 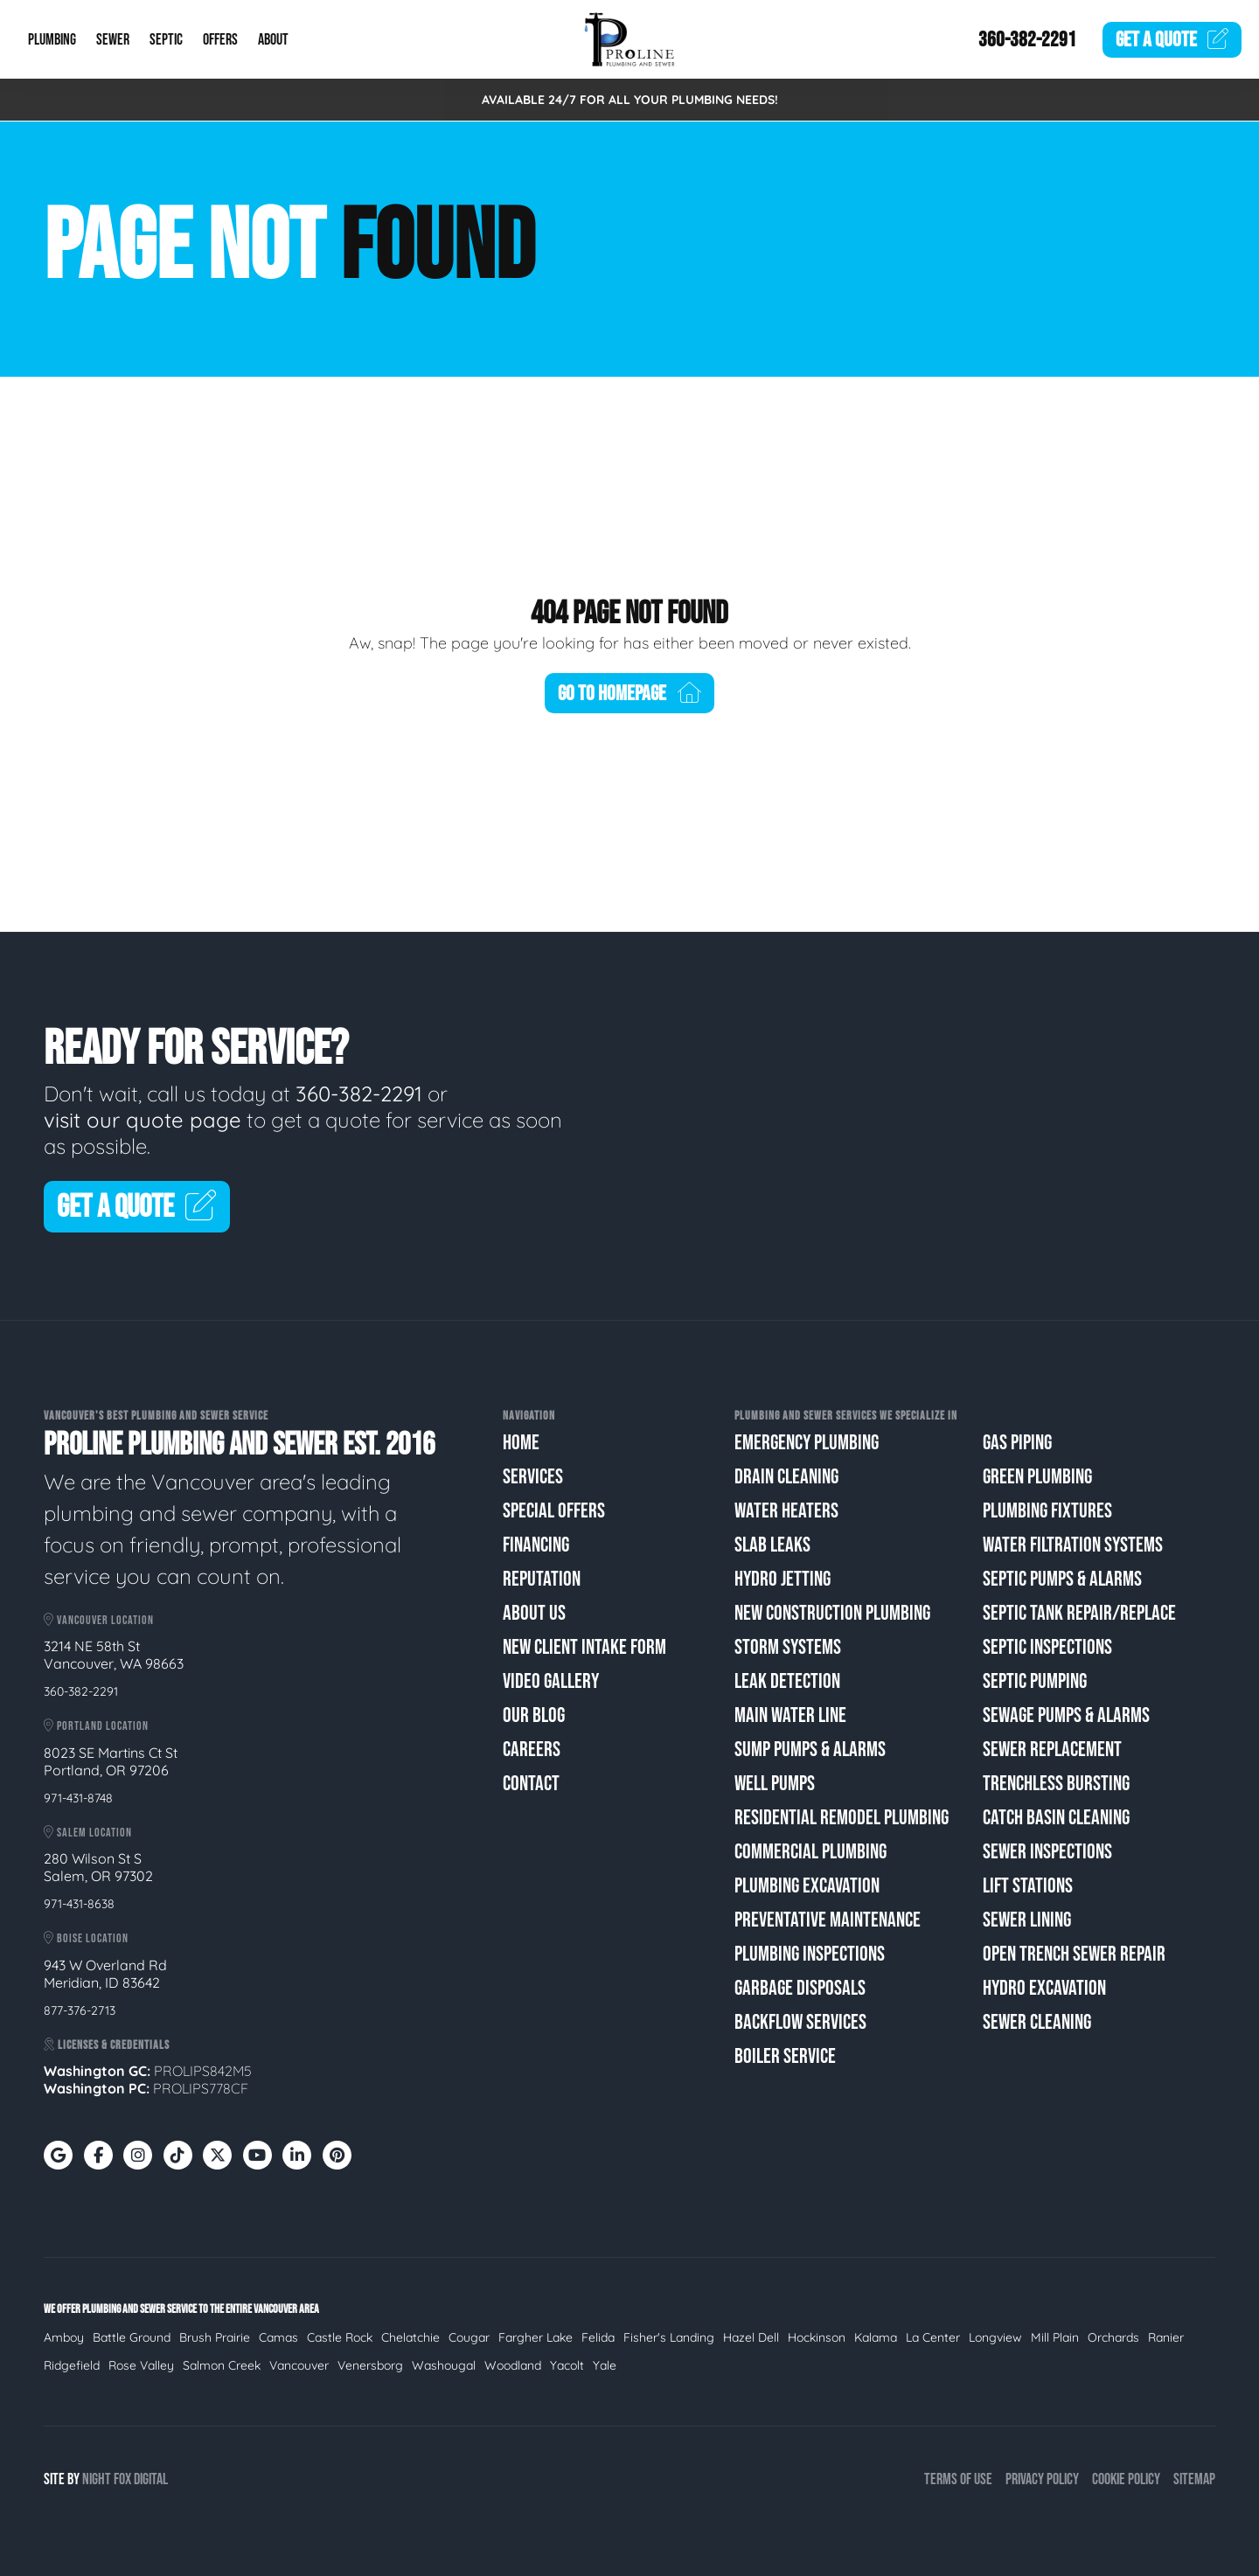 I want to click on Sewer Replacement, so click(x=1052, y=1749).